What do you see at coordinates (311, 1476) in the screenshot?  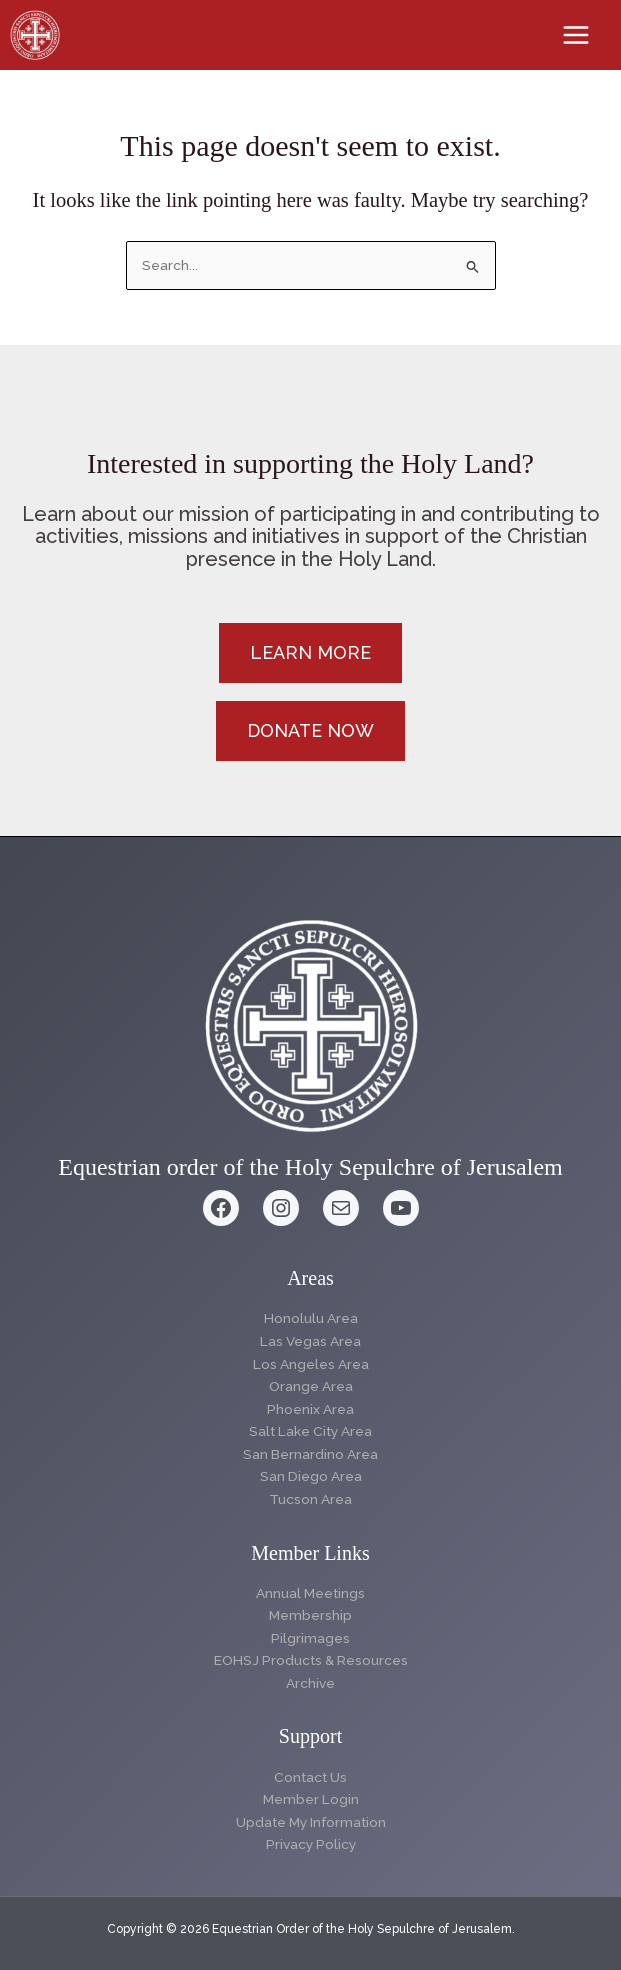 I see `San Diego Area` at bounding box center [311, 1476].